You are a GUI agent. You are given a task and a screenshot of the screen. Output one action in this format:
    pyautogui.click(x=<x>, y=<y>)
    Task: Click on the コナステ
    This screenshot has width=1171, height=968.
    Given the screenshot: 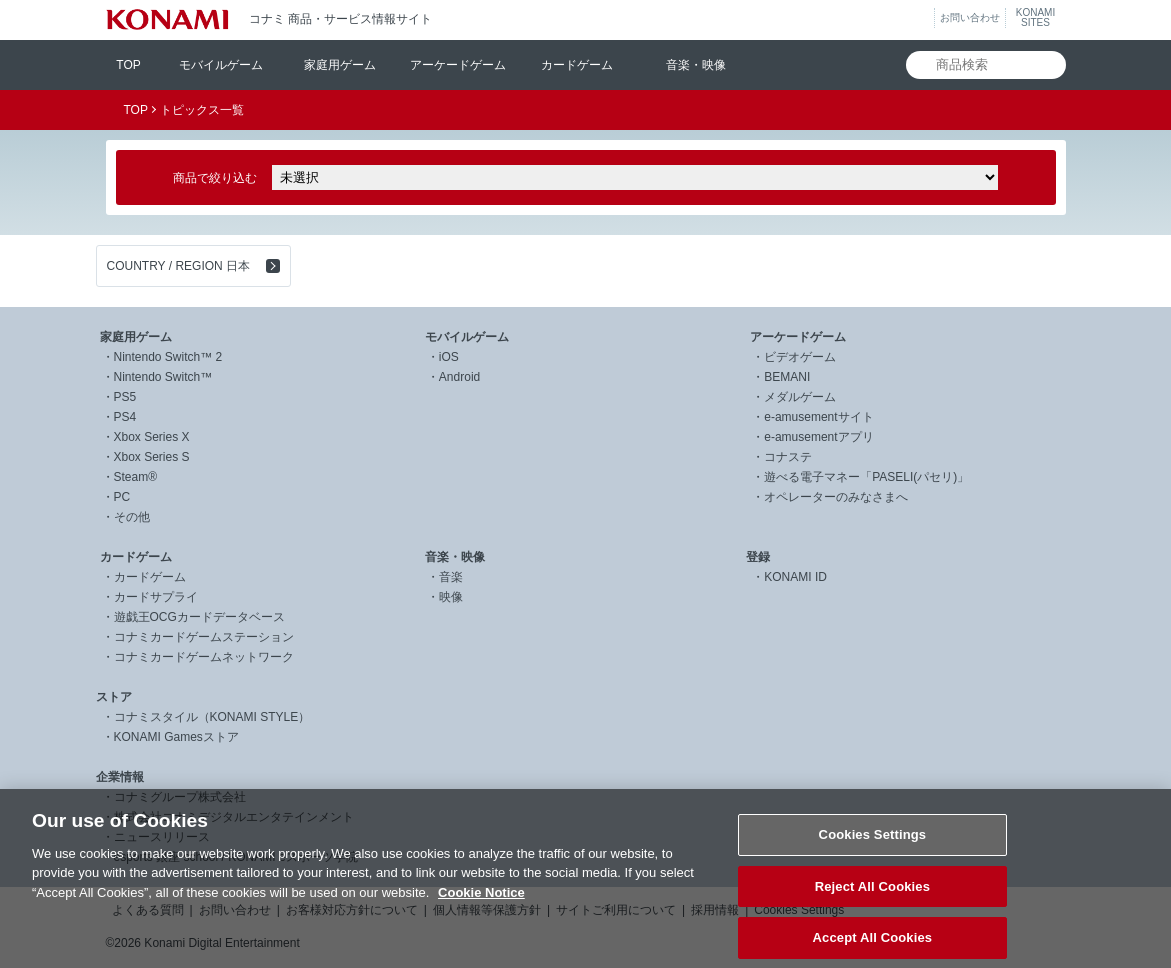 What is the action you would take?
    pyautogui.click(x=788, y=457)
    